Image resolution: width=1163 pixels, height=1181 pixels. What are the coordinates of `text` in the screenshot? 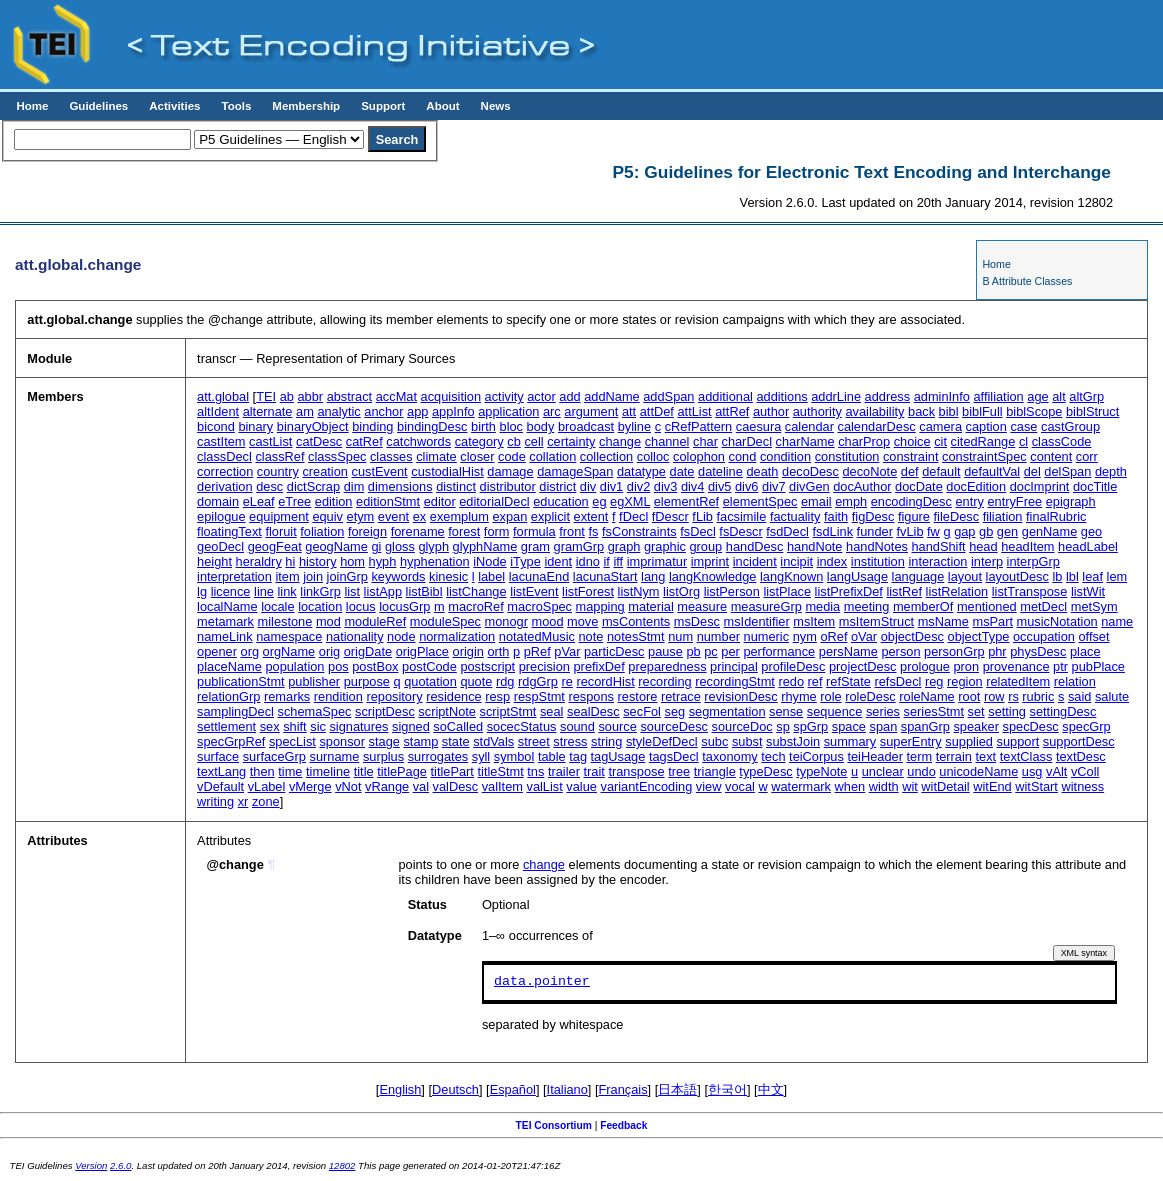 It's located at (986, 756).